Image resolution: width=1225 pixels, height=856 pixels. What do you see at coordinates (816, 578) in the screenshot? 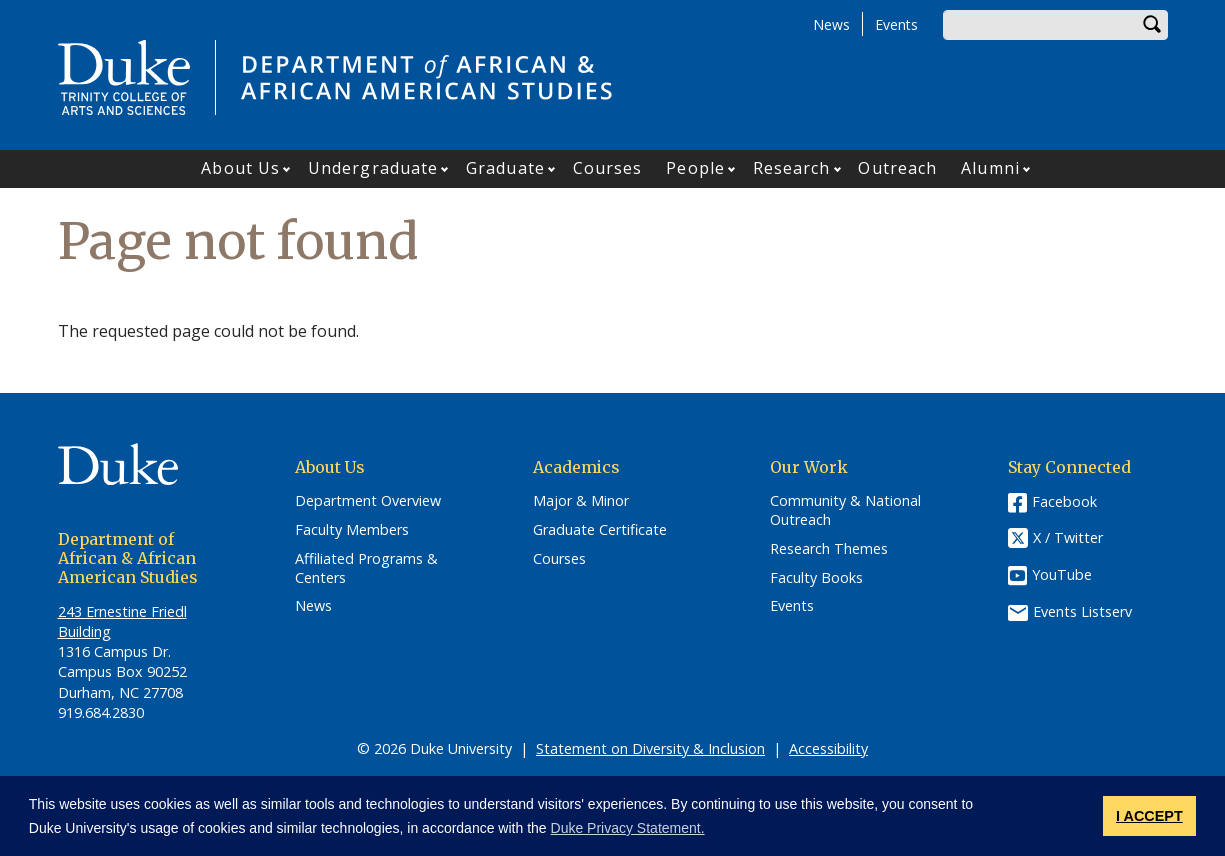
I see `Faculty Books` at bounding box center [816, 578].